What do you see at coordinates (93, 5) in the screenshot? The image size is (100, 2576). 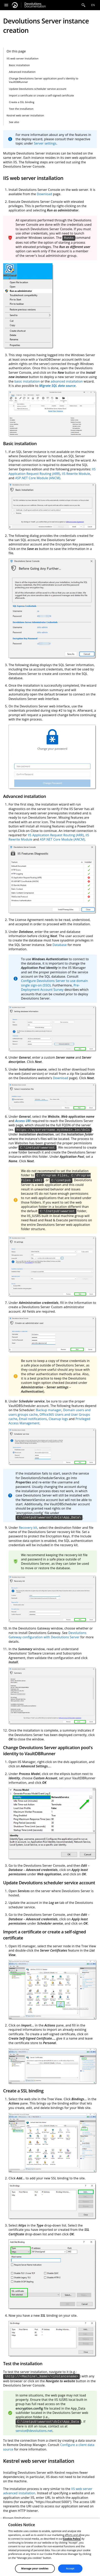 I see `en [Open language selection]` at bounding box center [93, 5].